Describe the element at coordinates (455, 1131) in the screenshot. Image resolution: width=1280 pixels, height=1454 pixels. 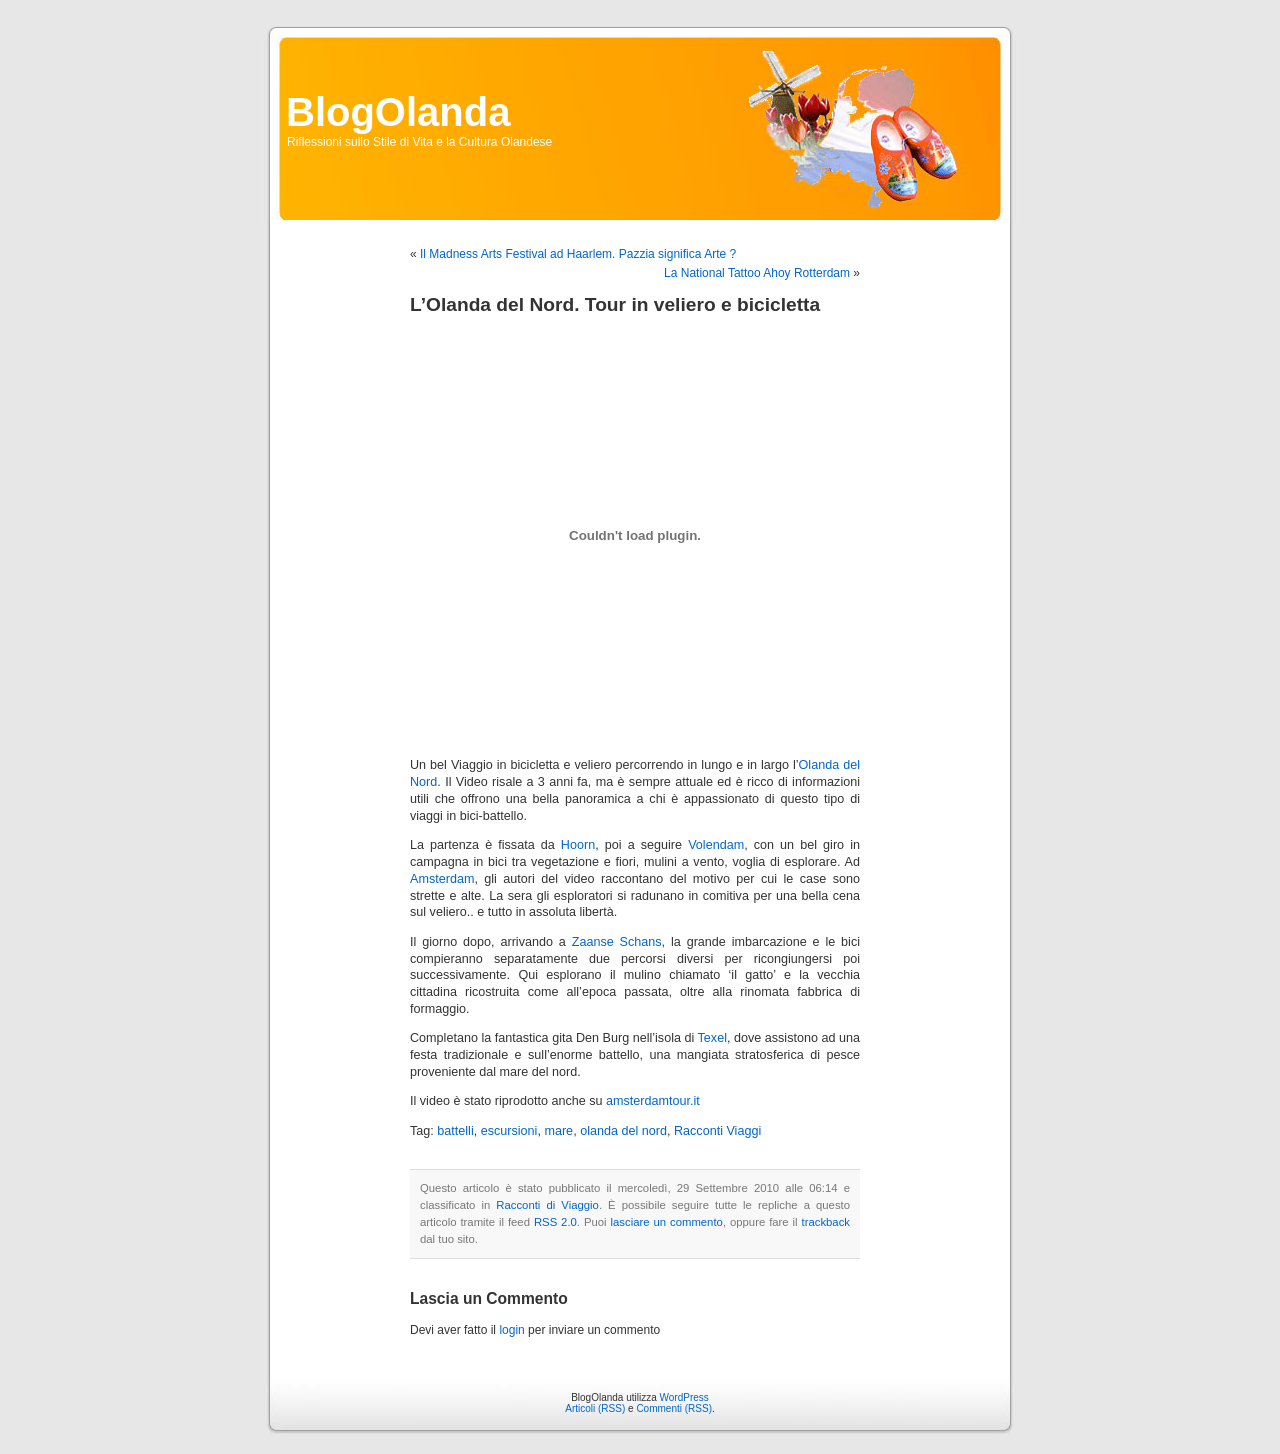
I see `battelli` at that location.